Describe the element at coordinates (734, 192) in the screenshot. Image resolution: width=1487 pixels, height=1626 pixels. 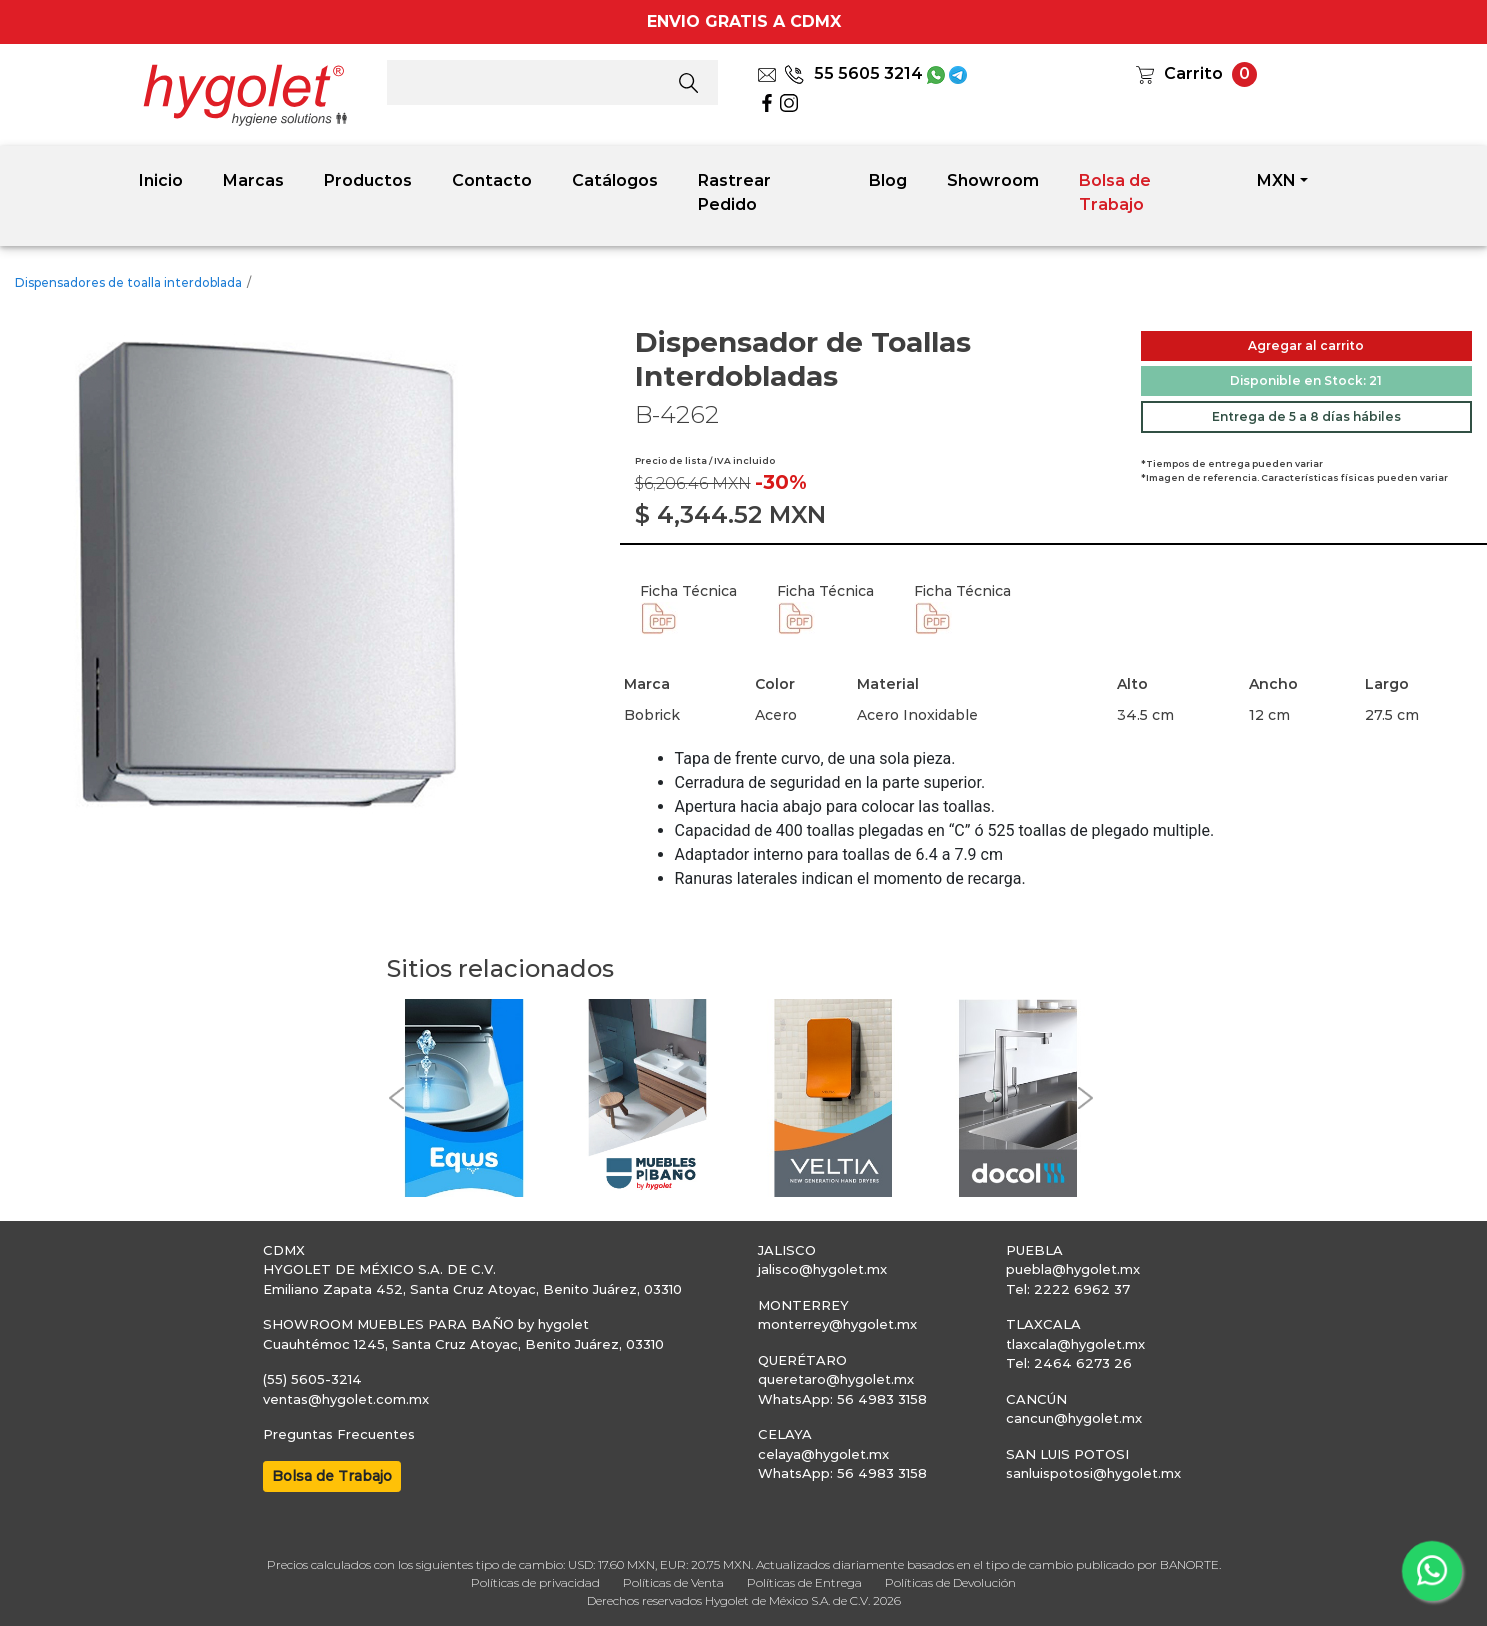
I see `Rastrear Pedido` at that location.